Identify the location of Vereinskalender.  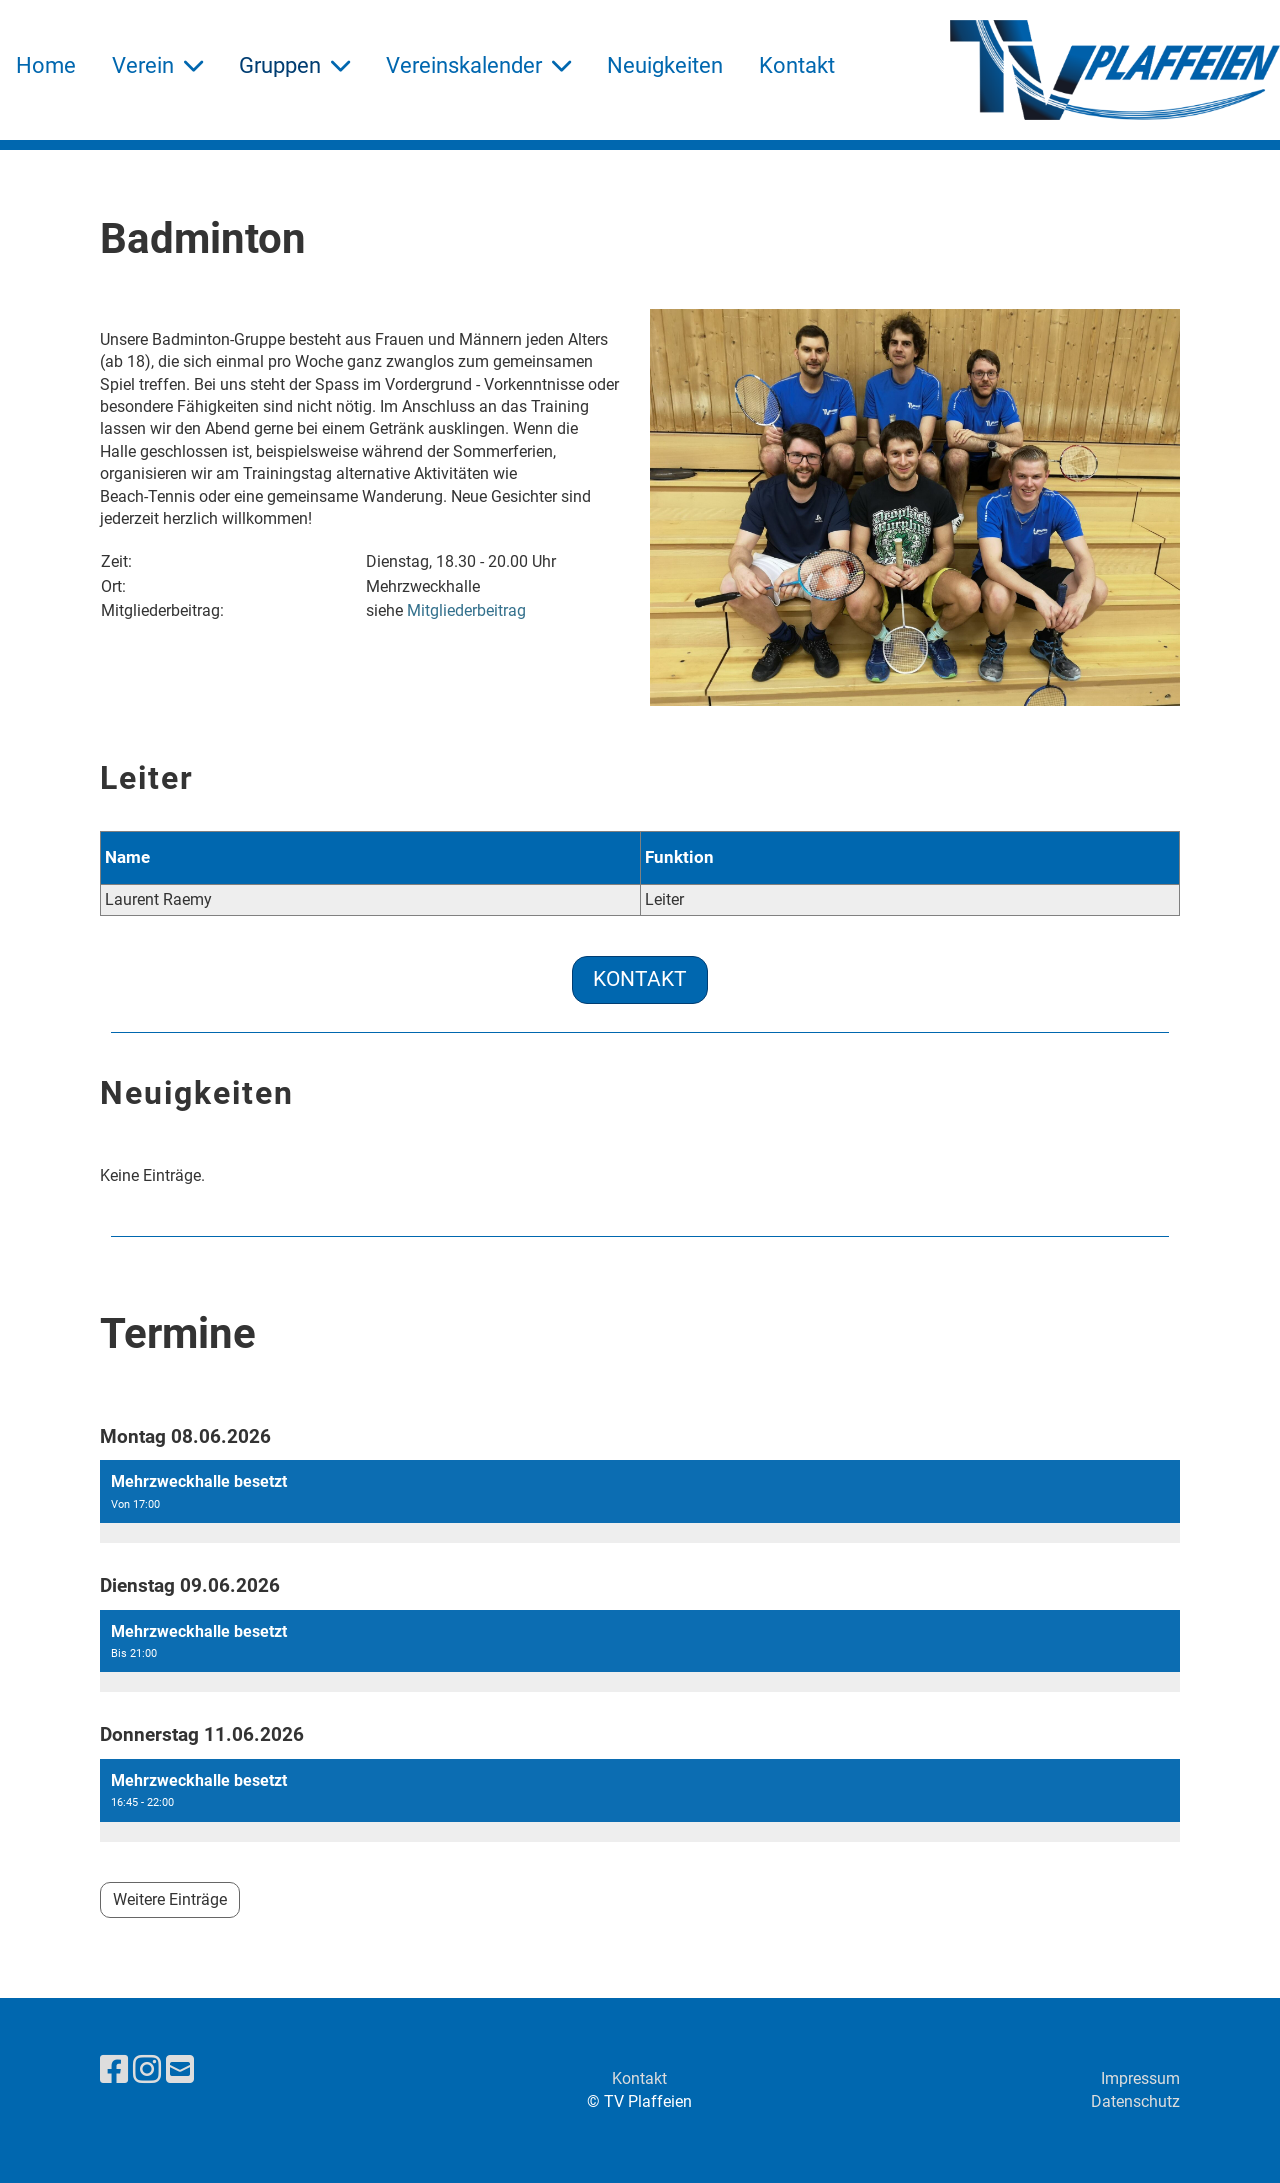
(478, 65).